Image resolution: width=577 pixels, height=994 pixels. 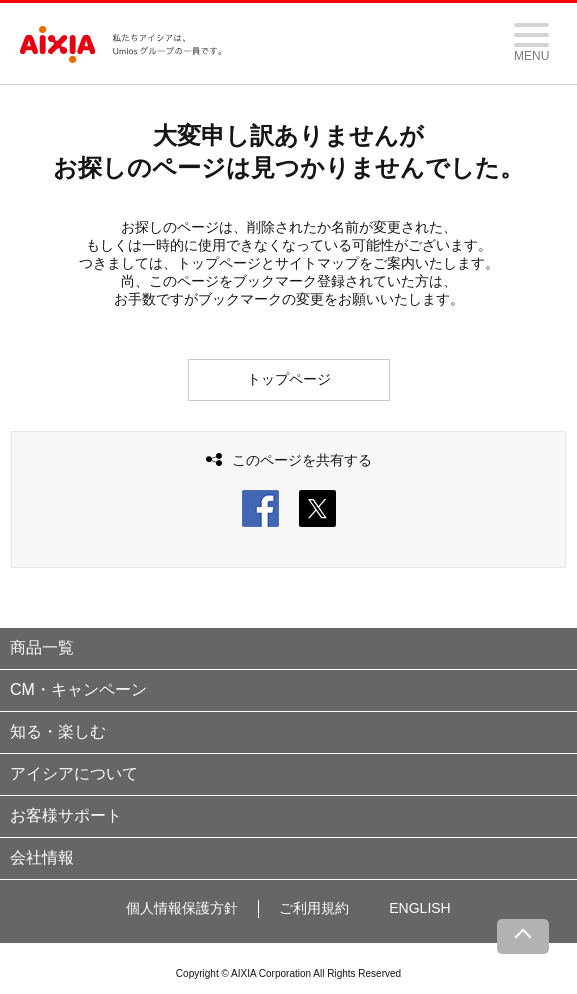 What do you see at coordinates (74, 773) in the screenshot?
I see `アイシアについて` at bounding box center [74, 773].